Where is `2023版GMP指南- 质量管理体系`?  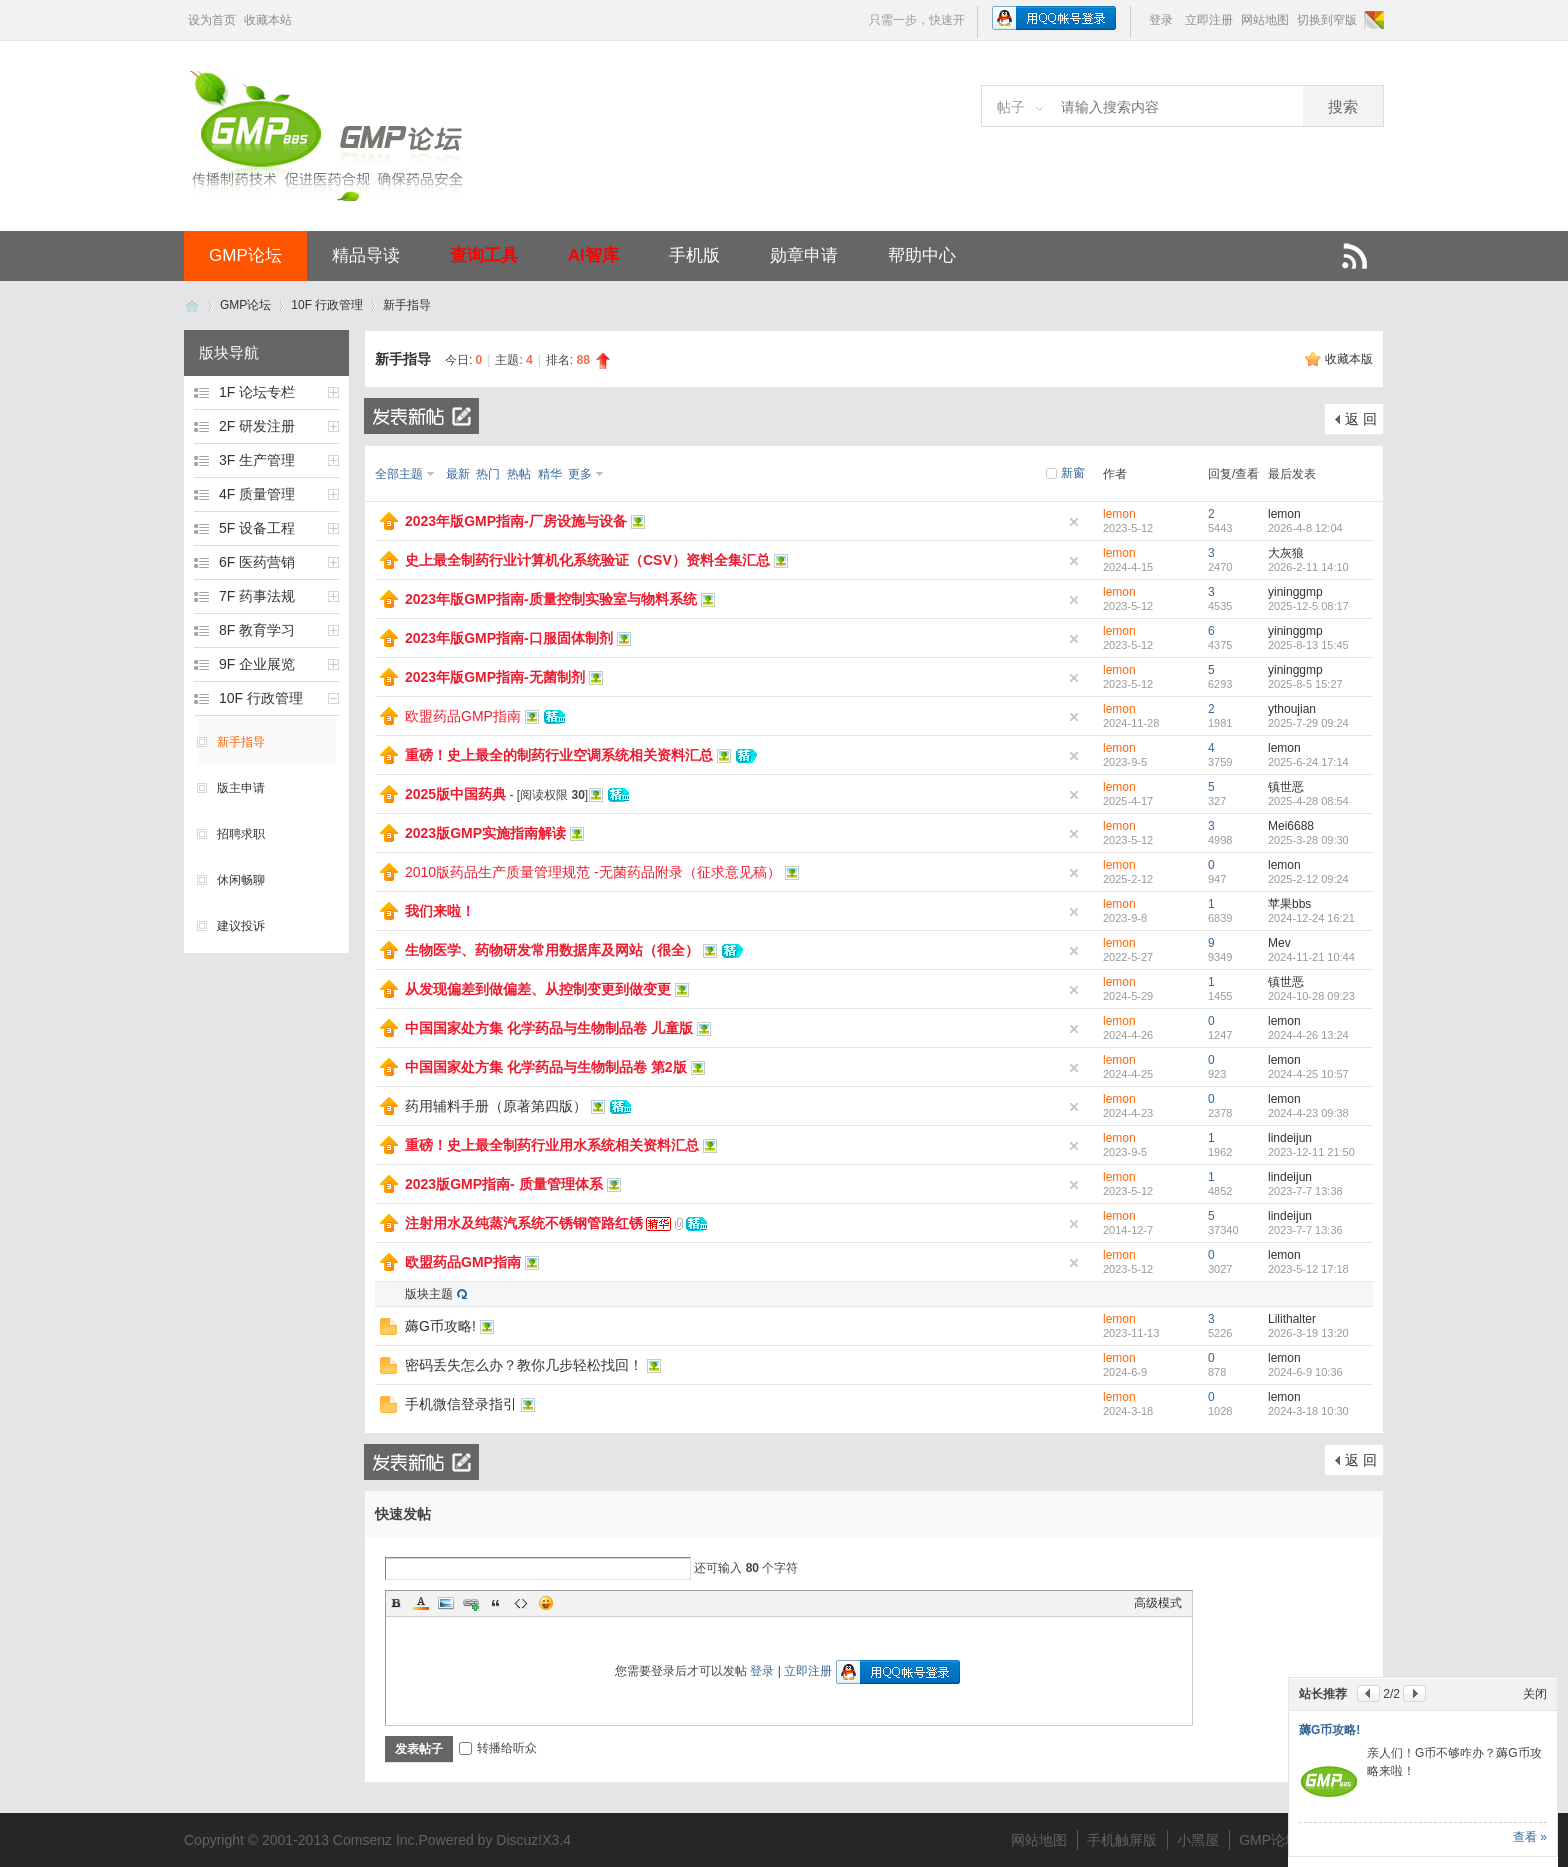 2023版GMP指南- 质量管理体系 is located at coordinates (504, 1184).